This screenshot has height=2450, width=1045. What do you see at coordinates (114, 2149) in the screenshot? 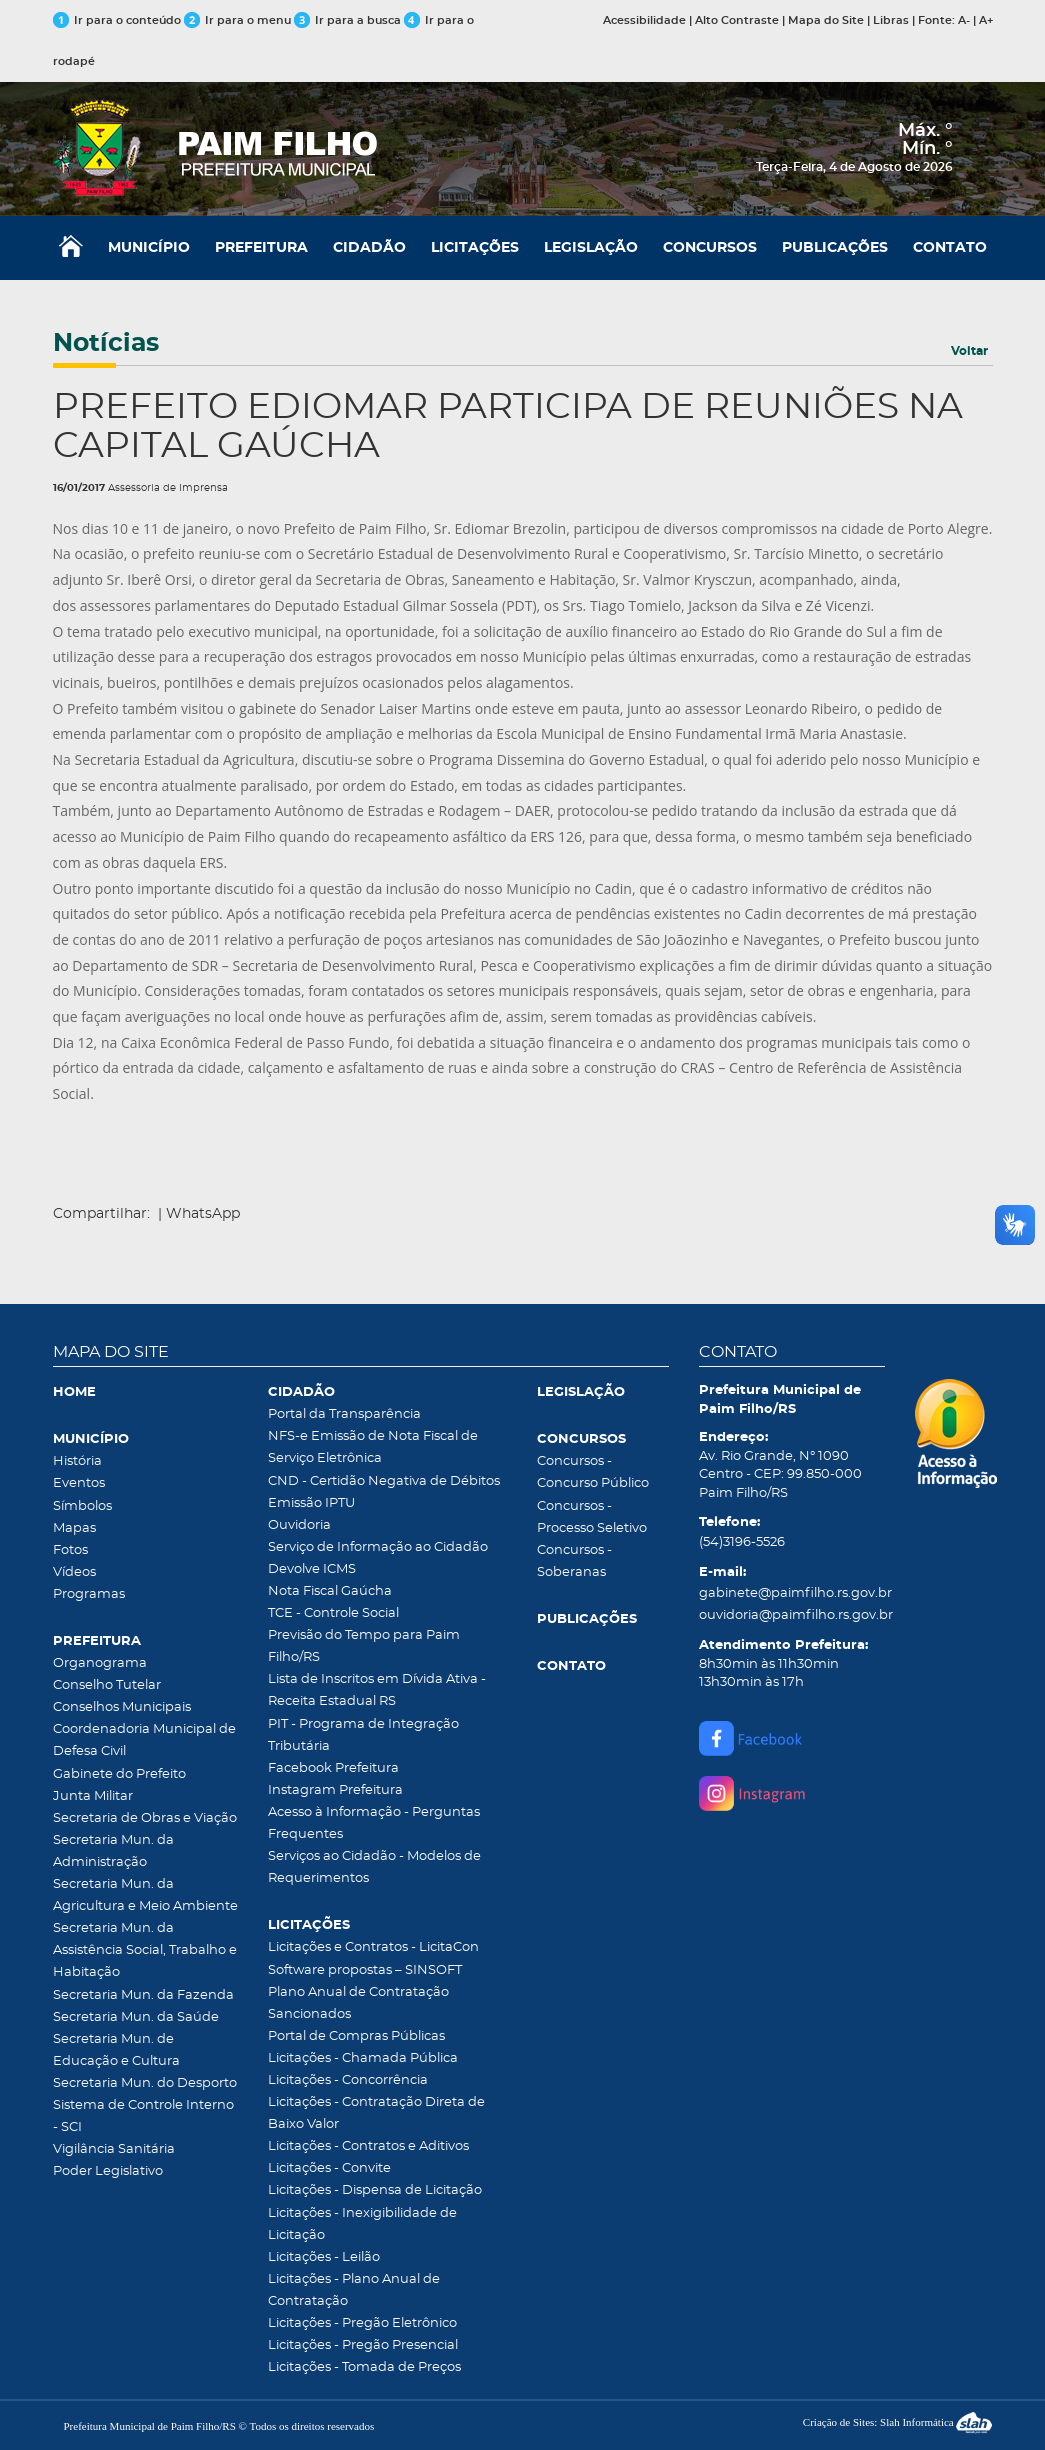
I see `Vigilância Sanitária` at bounding box center [114, 2149].